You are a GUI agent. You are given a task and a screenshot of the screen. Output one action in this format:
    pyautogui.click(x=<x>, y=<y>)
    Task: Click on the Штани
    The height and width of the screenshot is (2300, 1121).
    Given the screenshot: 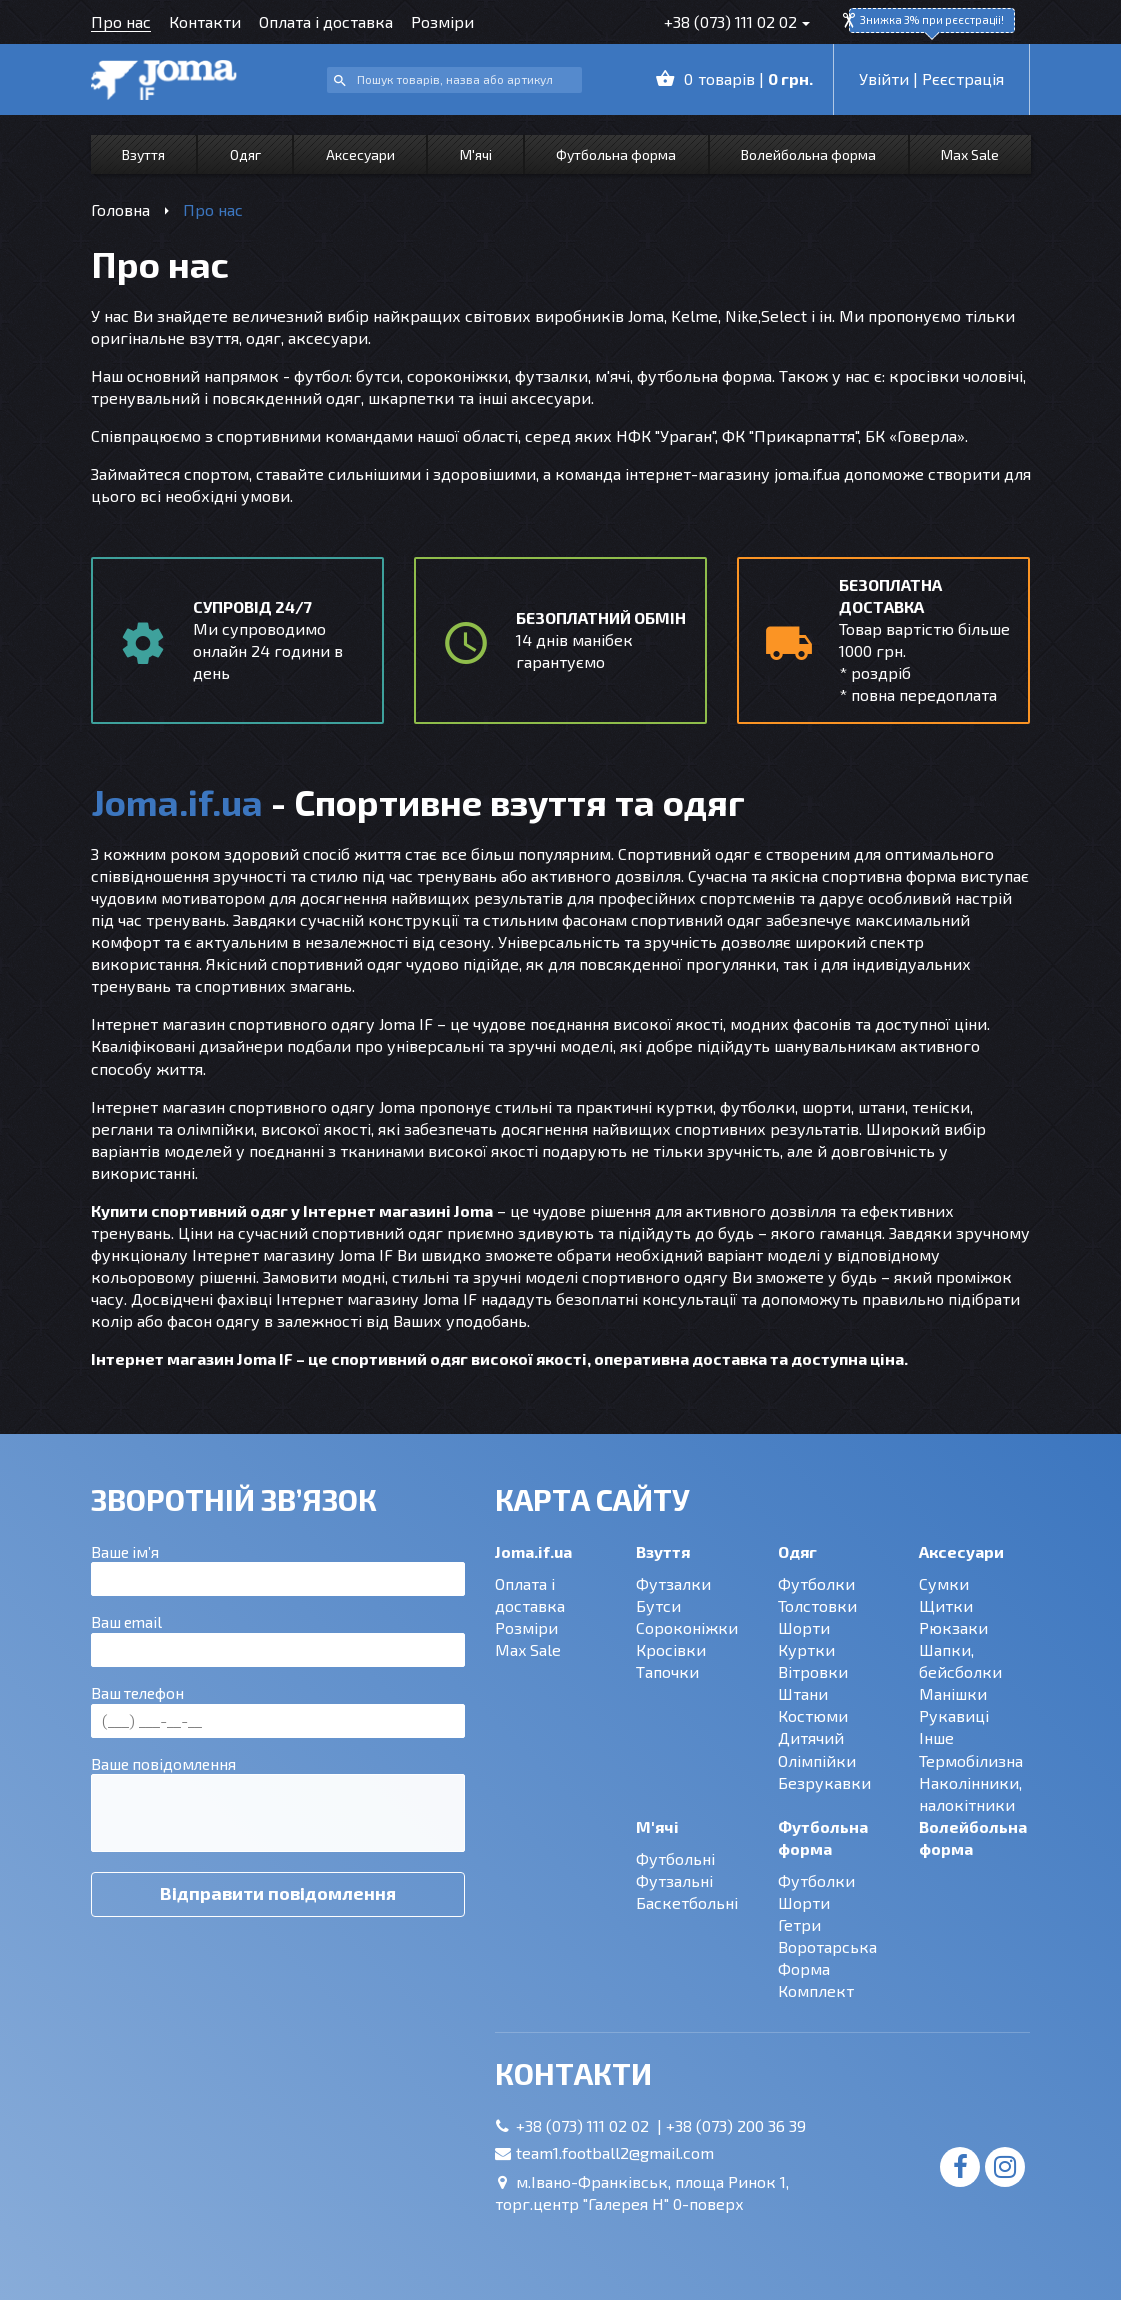 What is the action you would take?
    pyautogui.click(x=803, y=1693)
    